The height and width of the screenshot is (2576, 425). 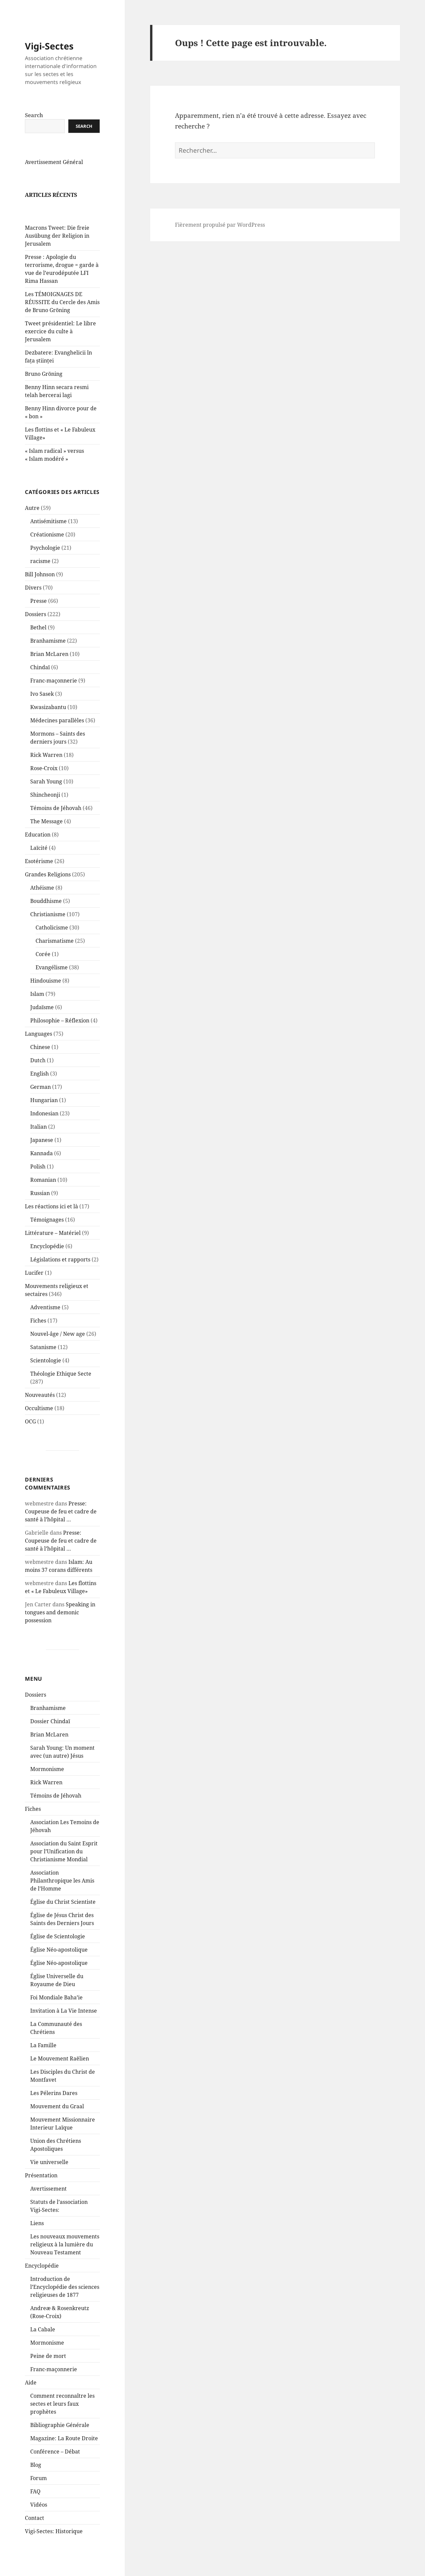 What do you see at coordinates (37, 850) in the screenshot?
I see `Education` at bounding box center [37, 850].